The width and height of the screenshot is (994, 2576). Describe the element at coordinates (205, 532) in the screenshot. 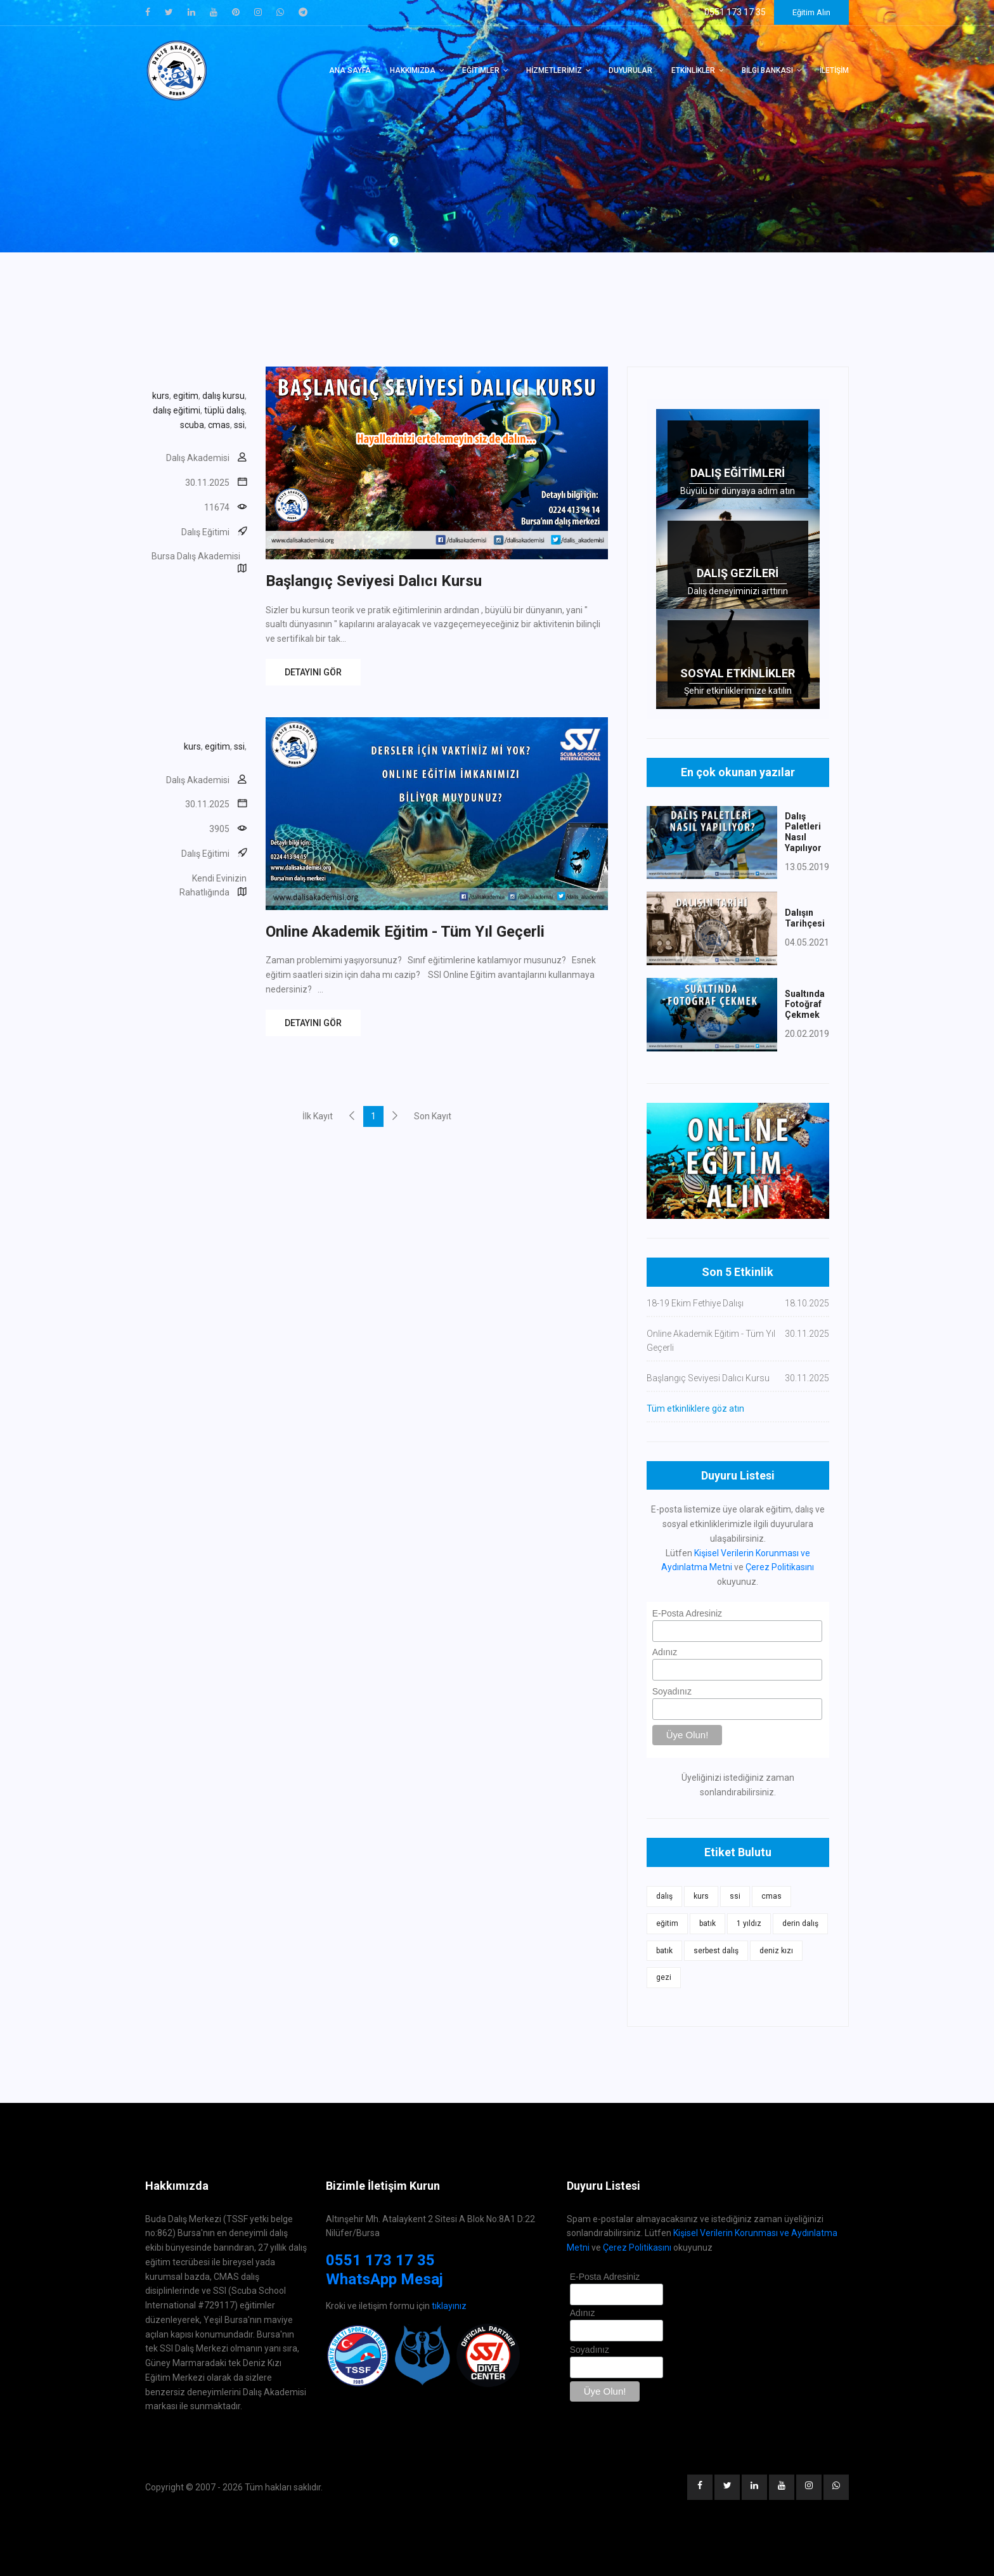

I see `Dalış Eğitimi` at that location.